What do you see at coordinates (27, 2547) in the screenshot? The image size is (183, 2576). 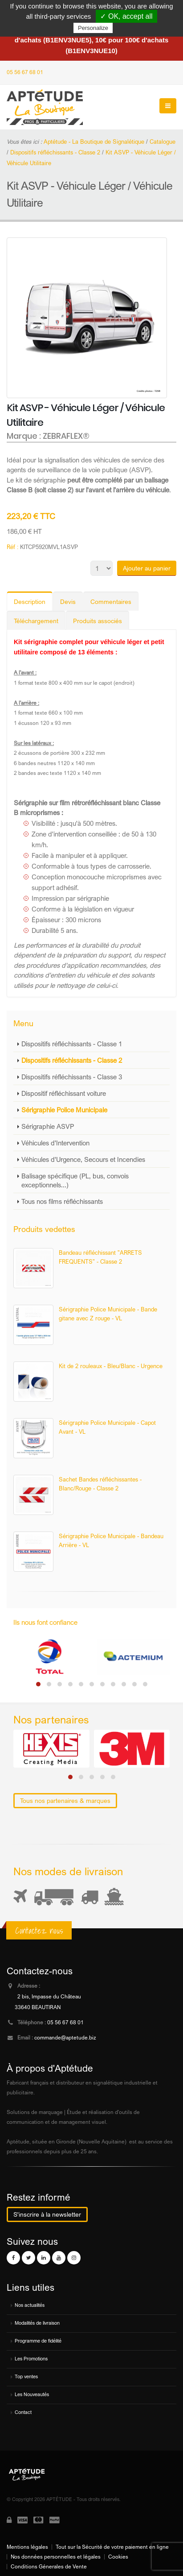 I see `Mentions légales` at bounding box center [27, 2547].